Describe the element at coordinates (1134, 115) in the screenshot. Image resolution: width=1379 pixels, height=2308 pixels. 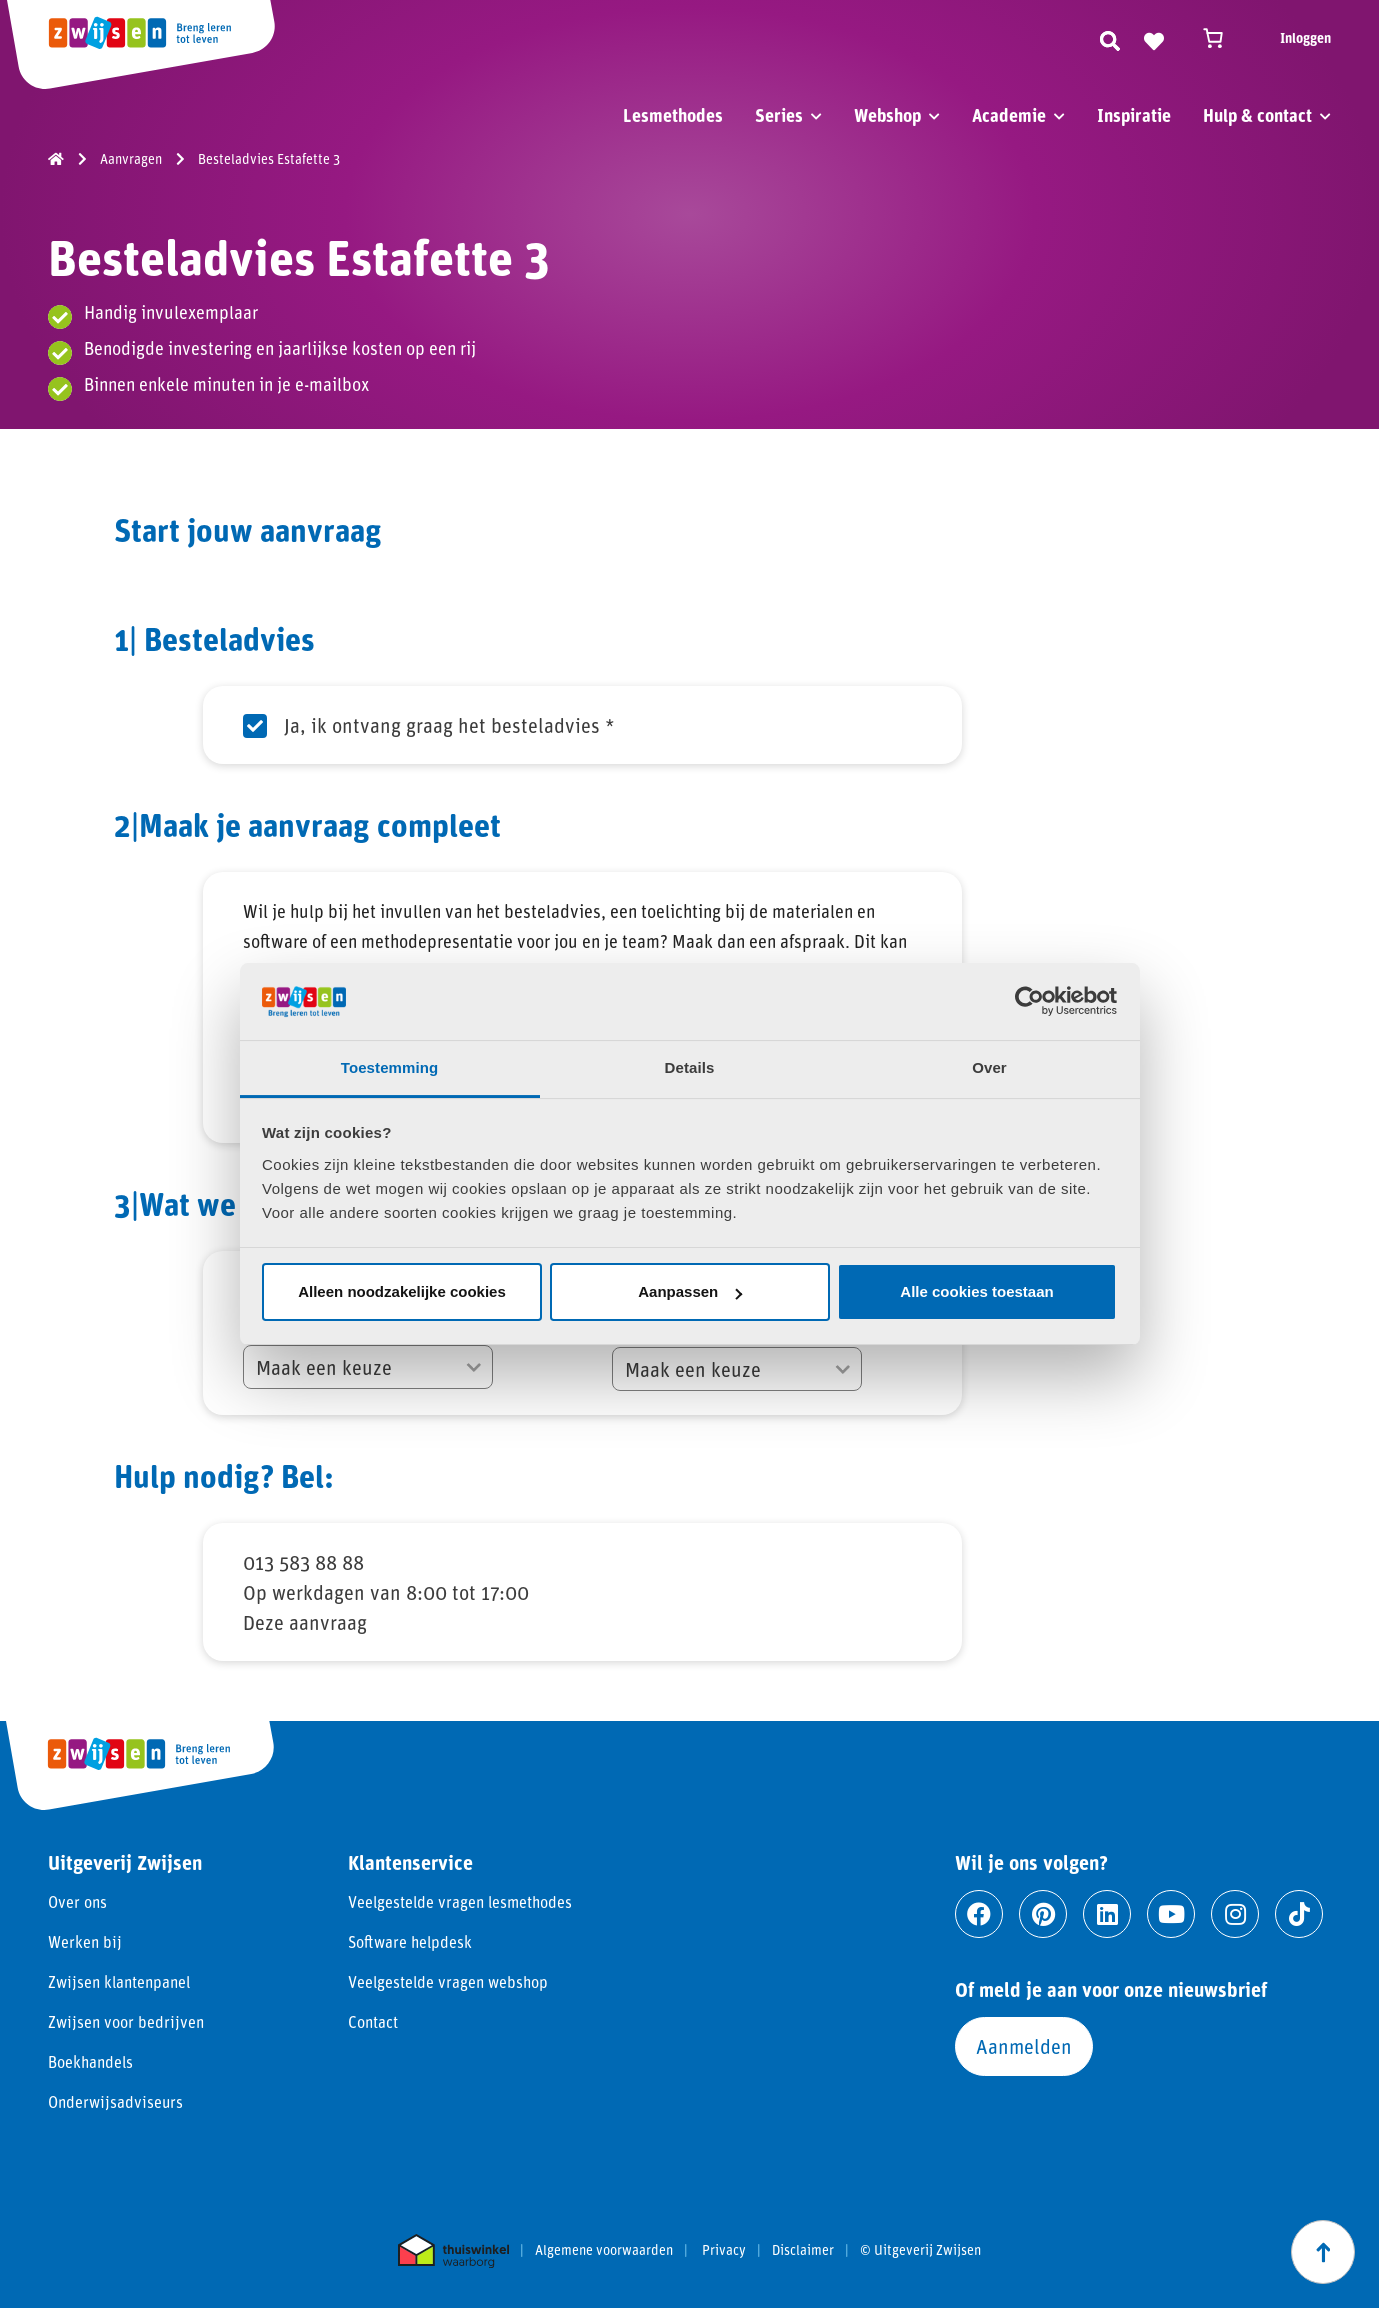
I see `Inspiratie` at that location.